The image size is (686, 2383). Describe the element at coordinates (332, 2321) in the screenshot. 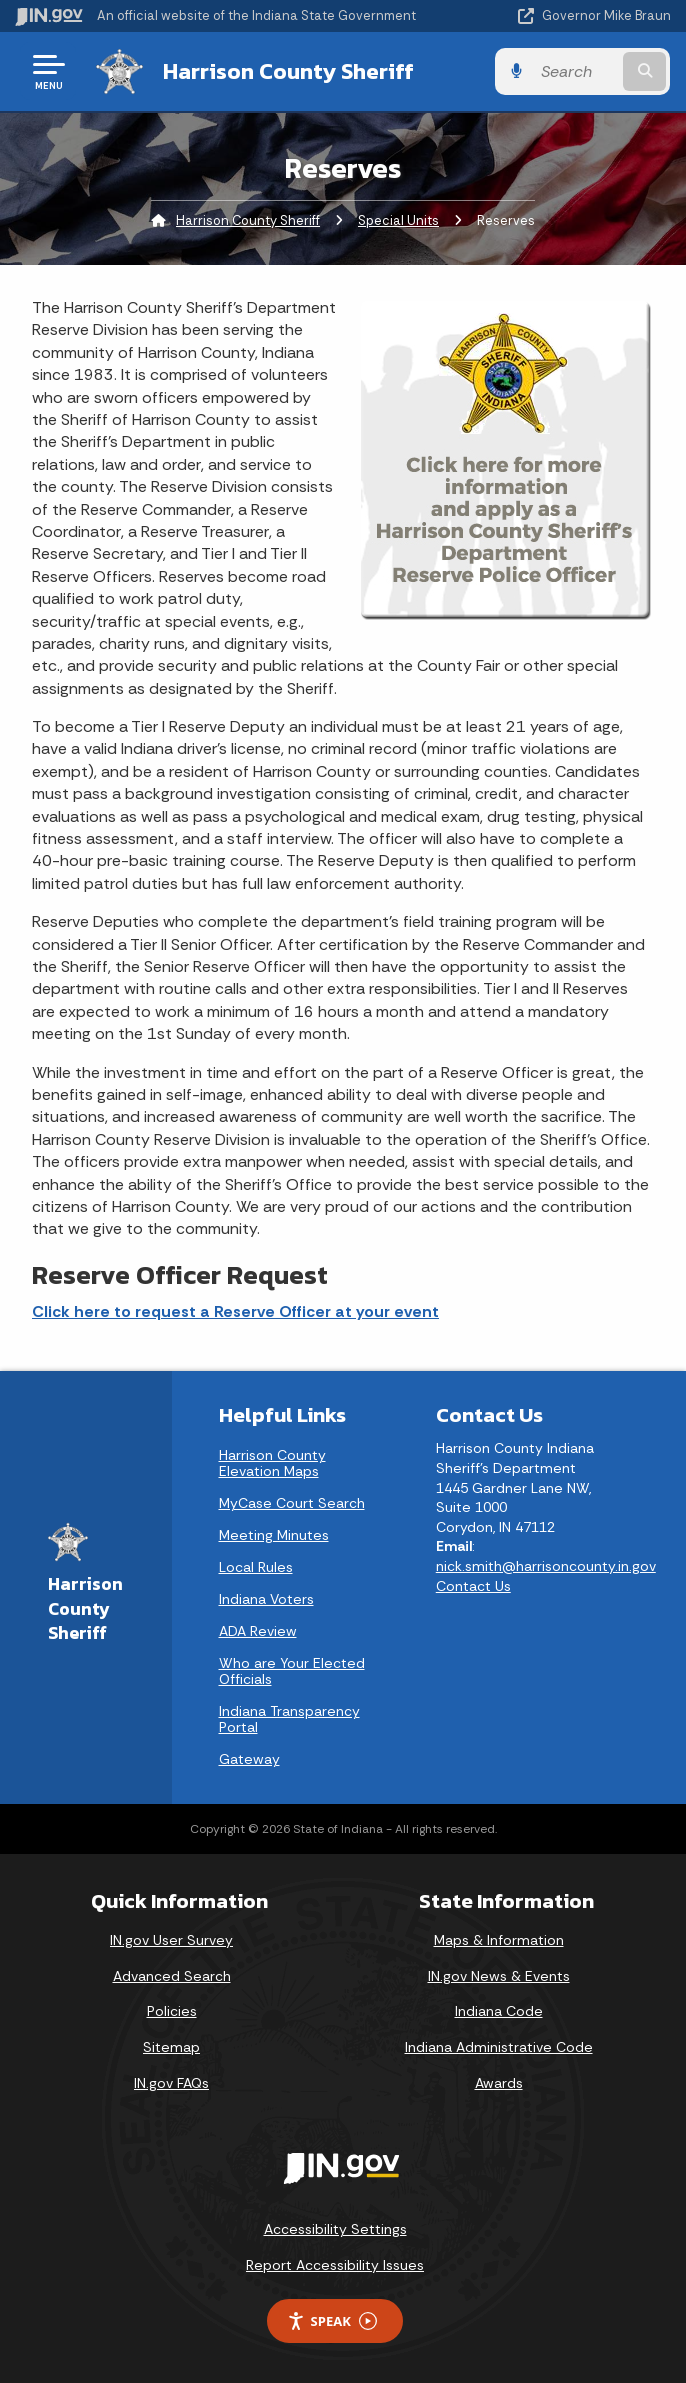

I see `Speak [Speak - Listen with the ReachDeck Toolbar]` at that location.